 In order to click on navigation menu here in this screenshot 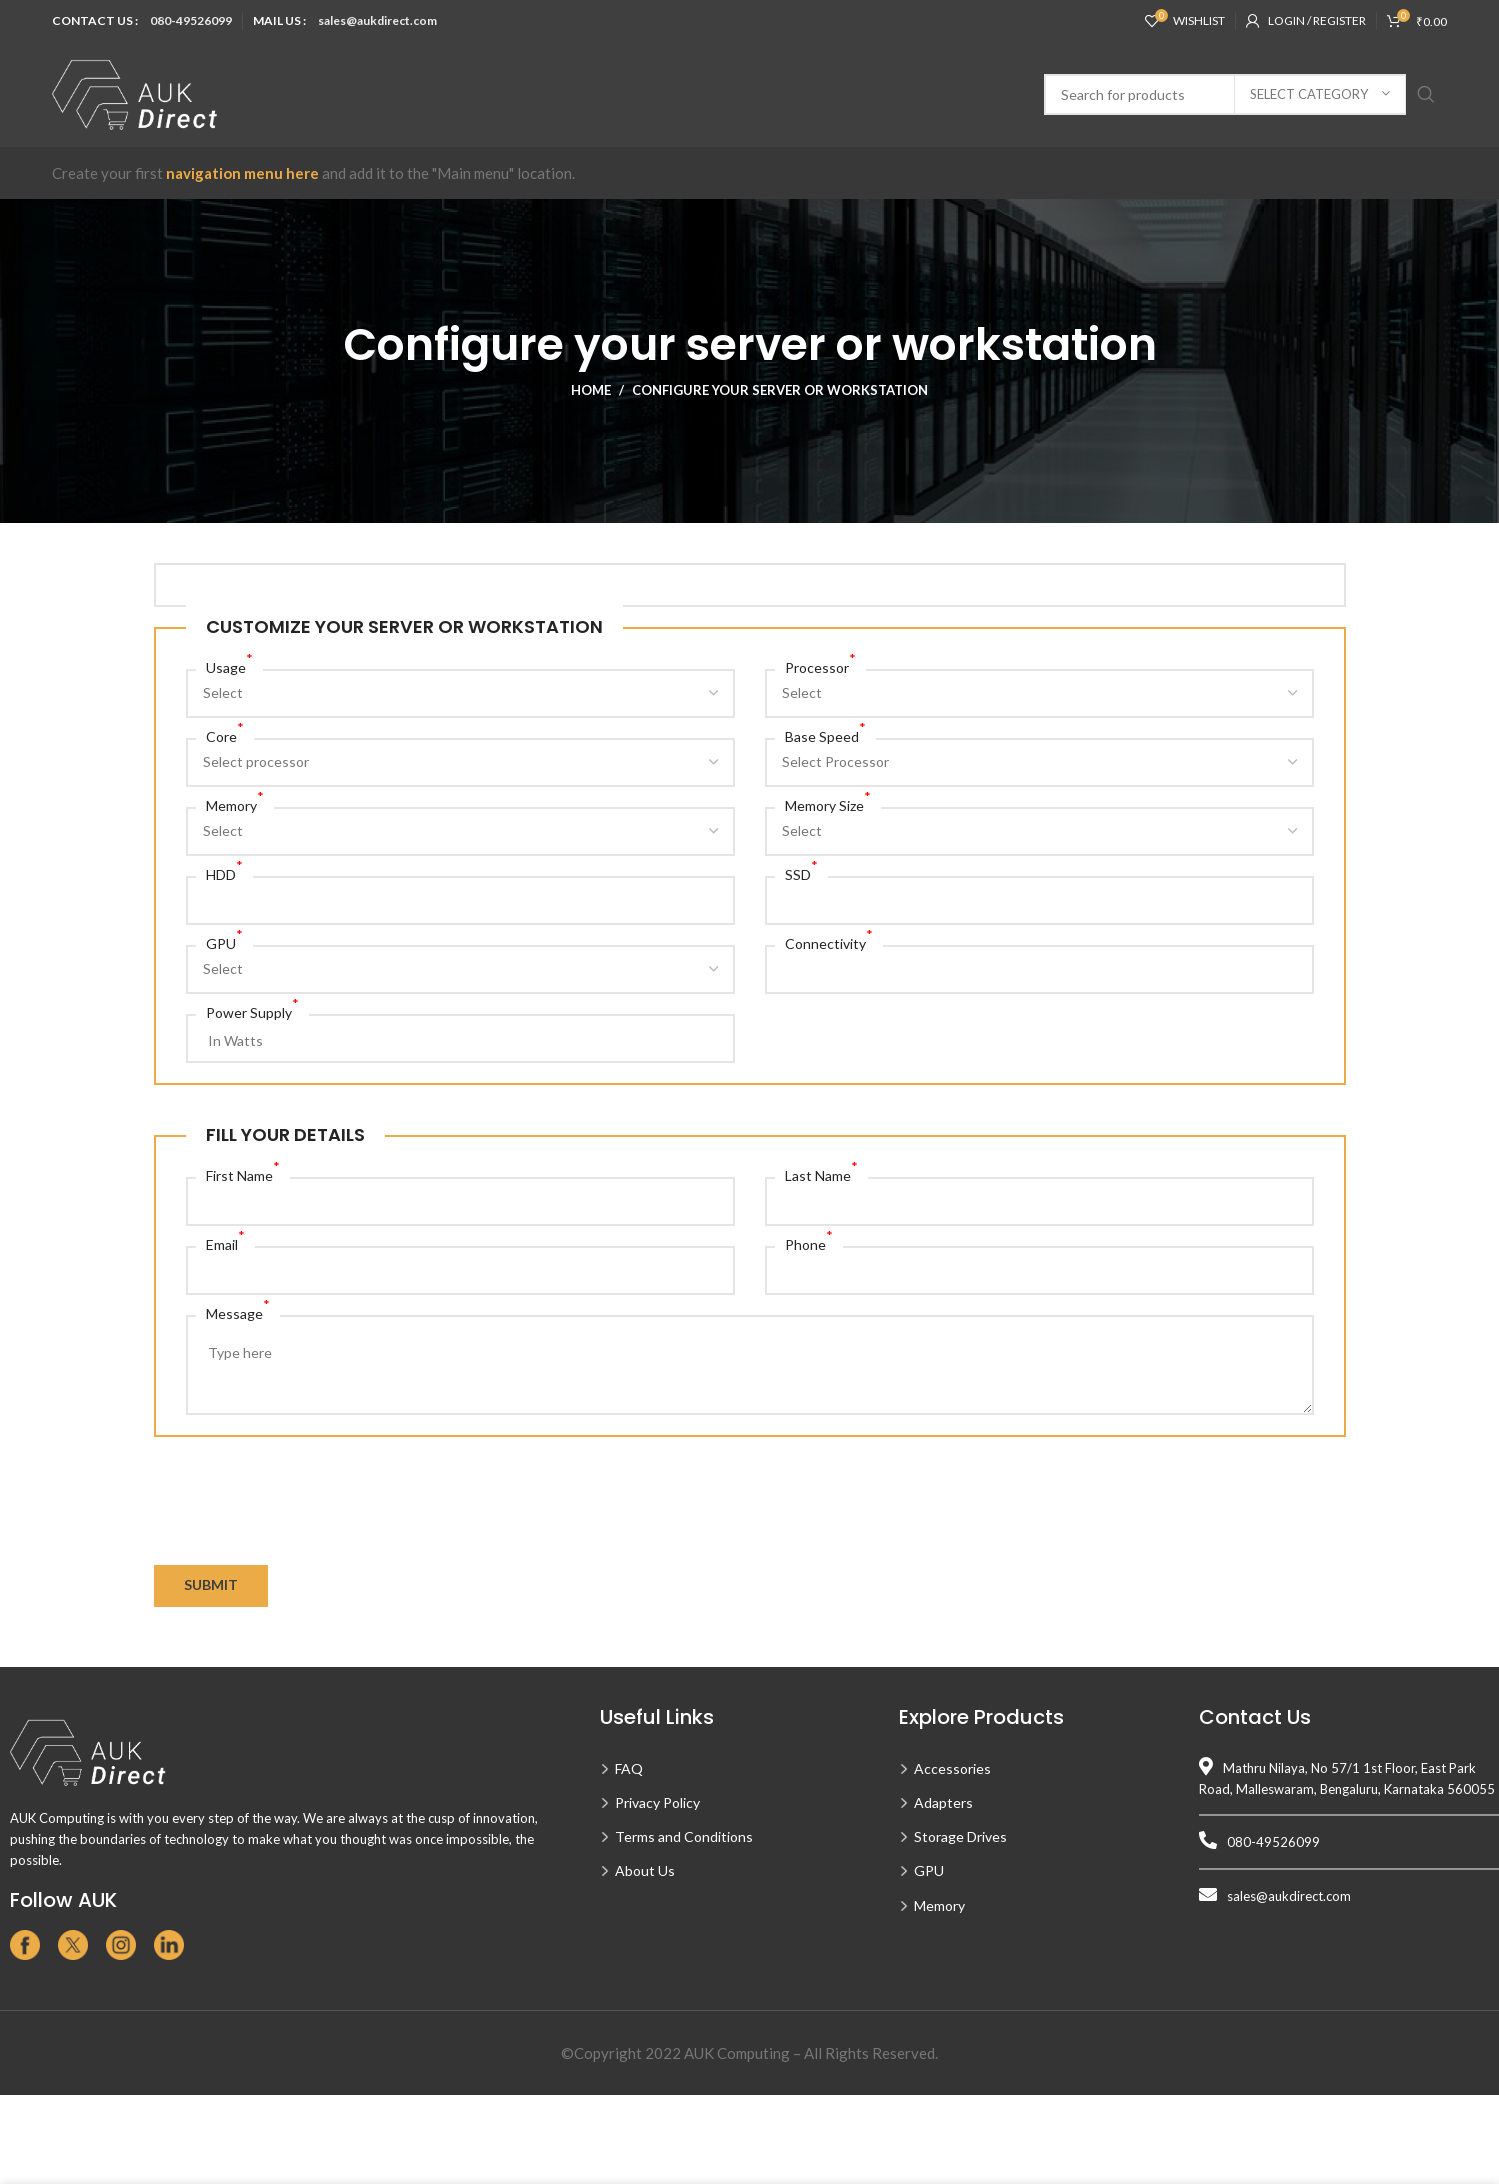, I will do `click(242, 173)`.